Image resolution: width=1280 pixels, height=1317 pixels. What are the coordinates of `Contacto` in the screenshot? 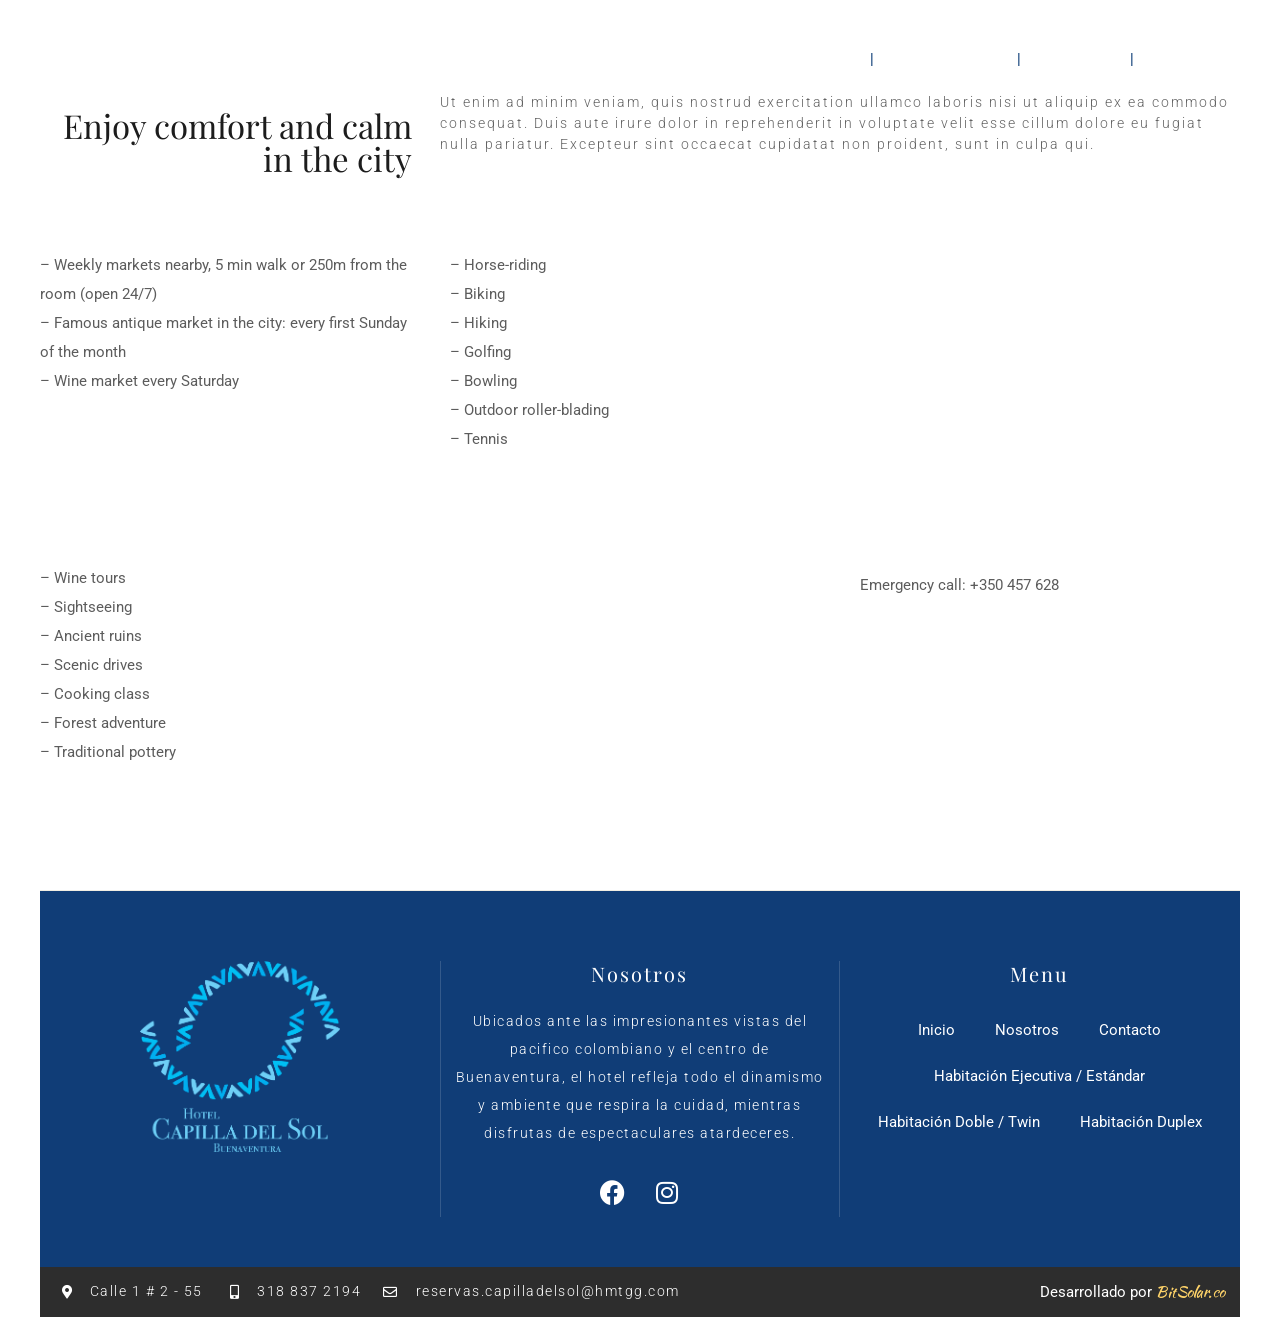 It's located at (1191, 57).